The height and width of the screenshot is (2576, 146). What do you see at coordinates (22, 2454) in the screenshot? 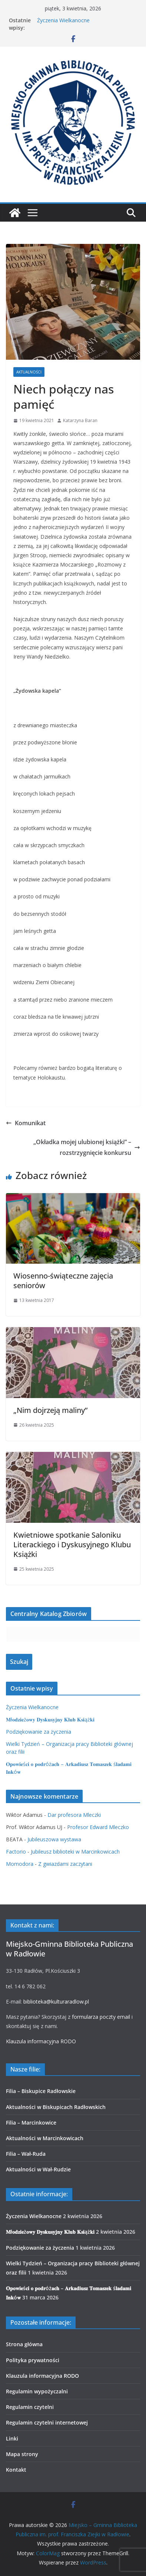
I see `Mapa strony` at bounding box center [22, 2454].